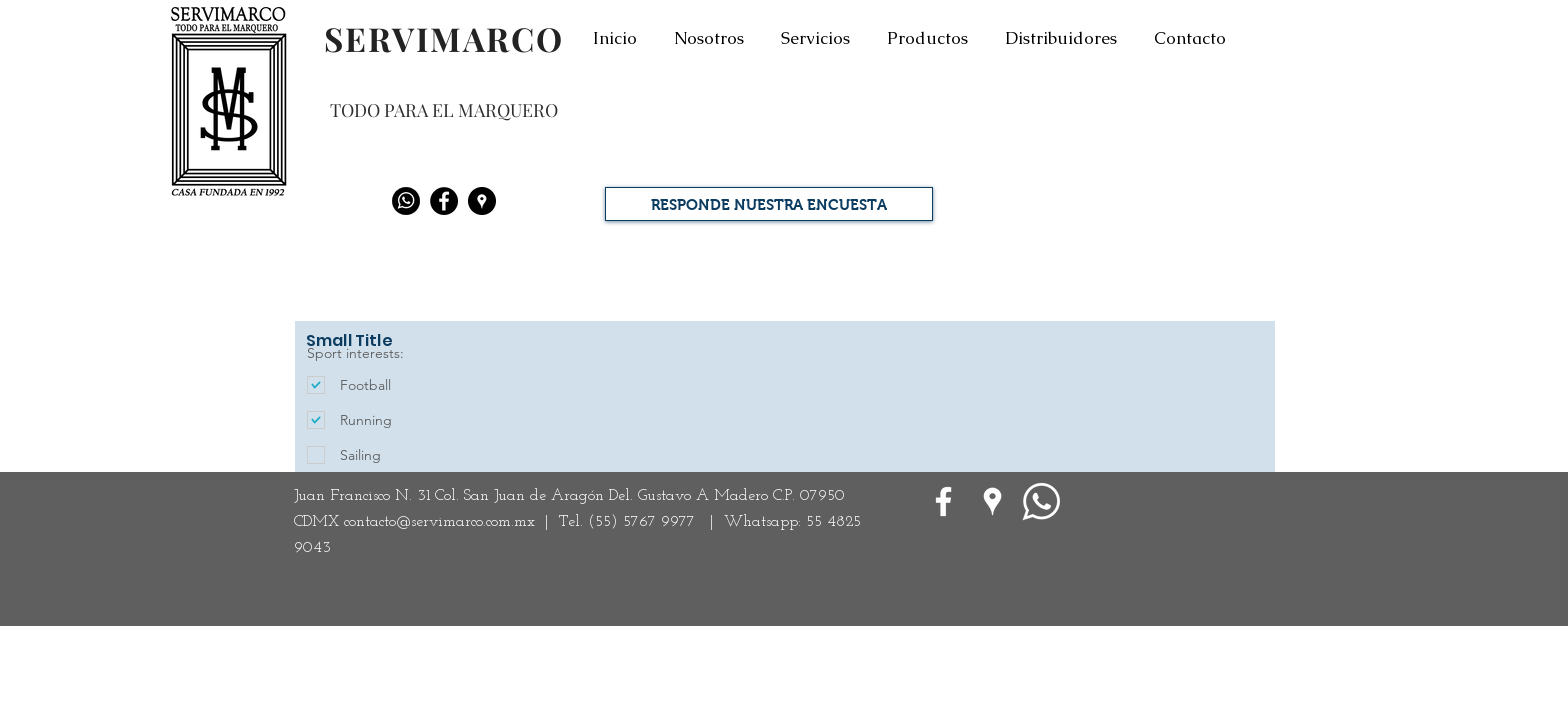 This screenshot has height=720, width=1568. What do you see at coordinates (444, 201) in the screenshot?
I see `[Facebook - Black Circle]` at bounding box center [444, 201].